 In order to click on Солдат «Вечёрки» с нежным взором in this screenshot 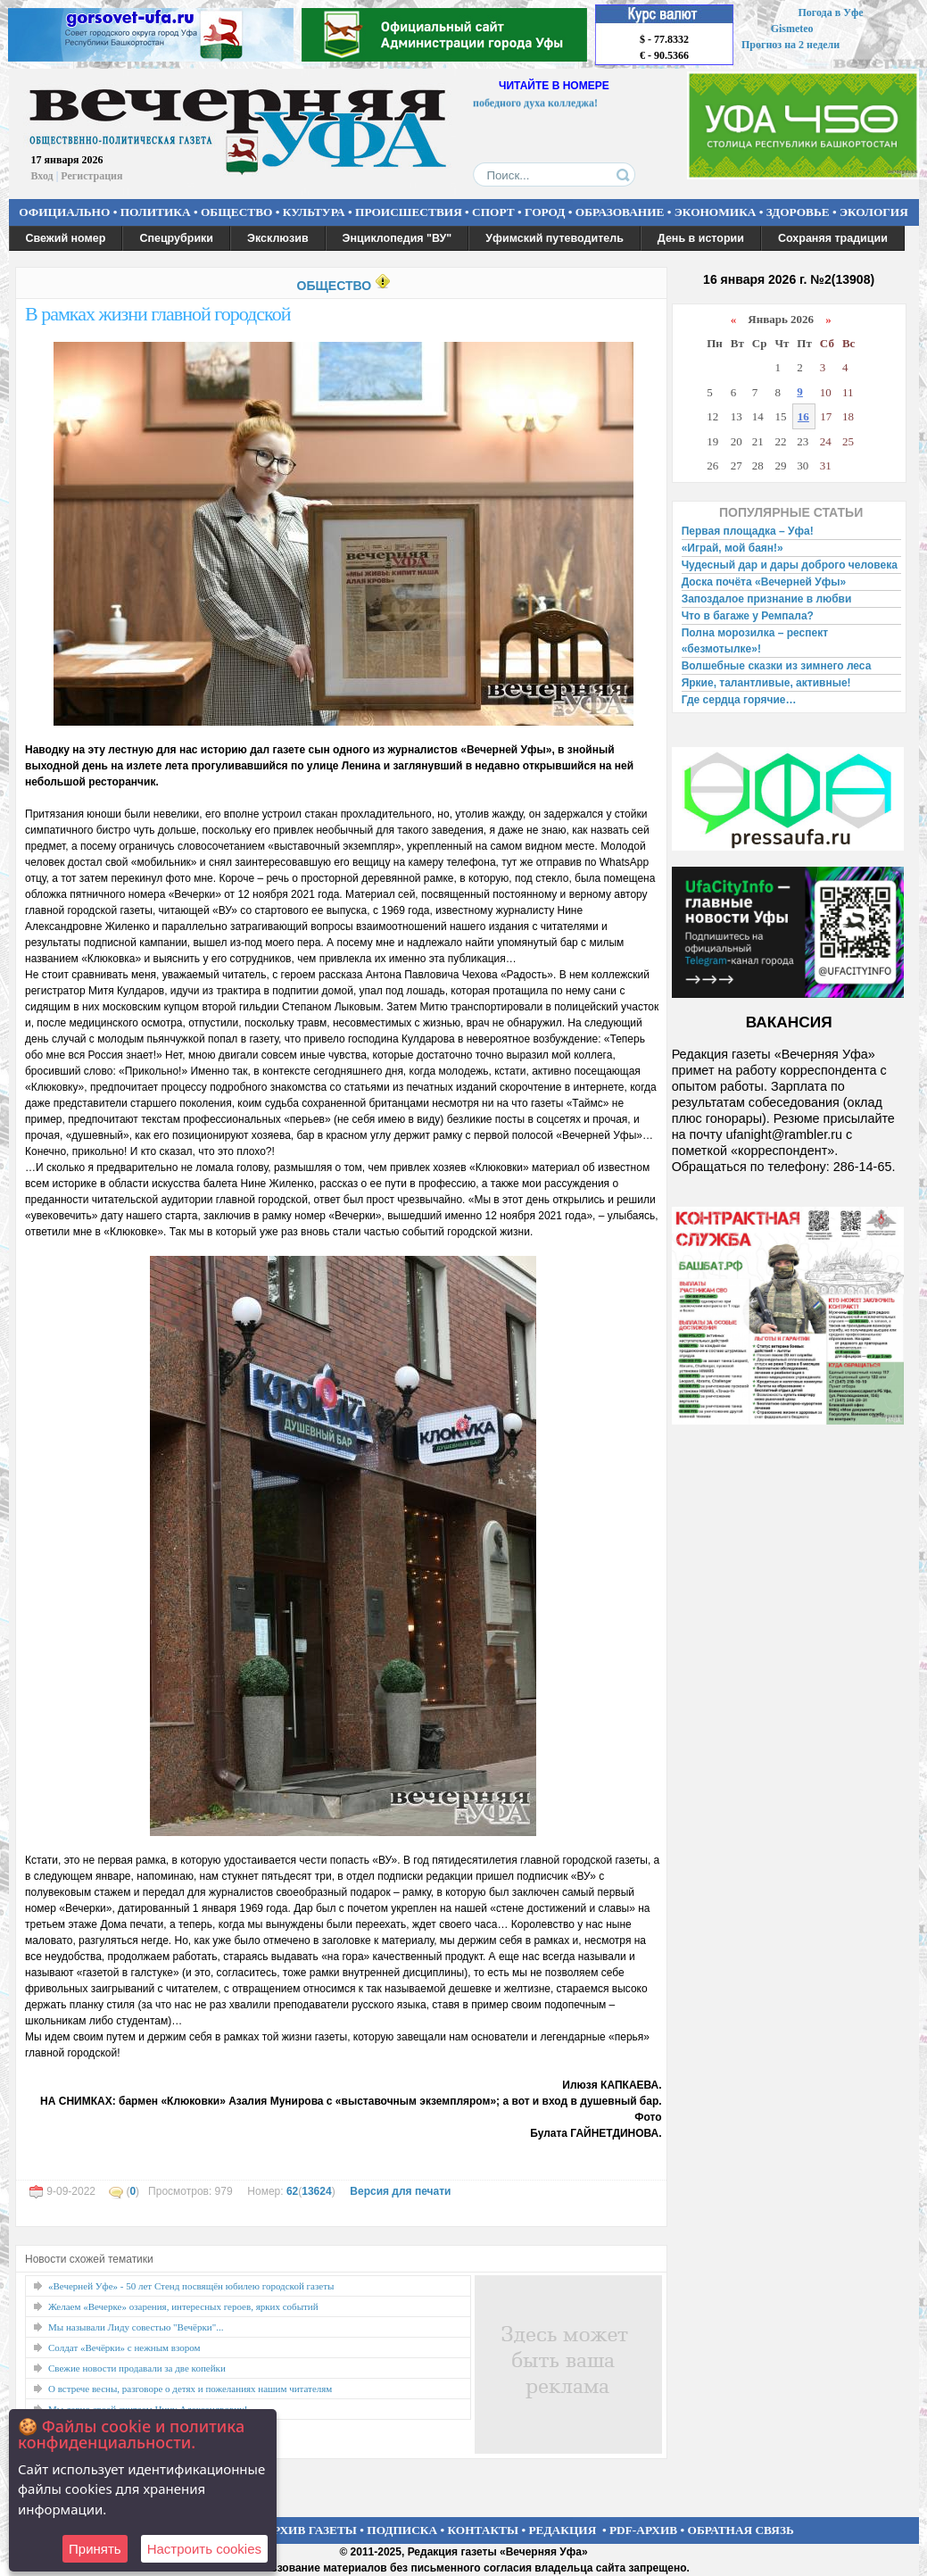, I will do `click(124, 2347)`.